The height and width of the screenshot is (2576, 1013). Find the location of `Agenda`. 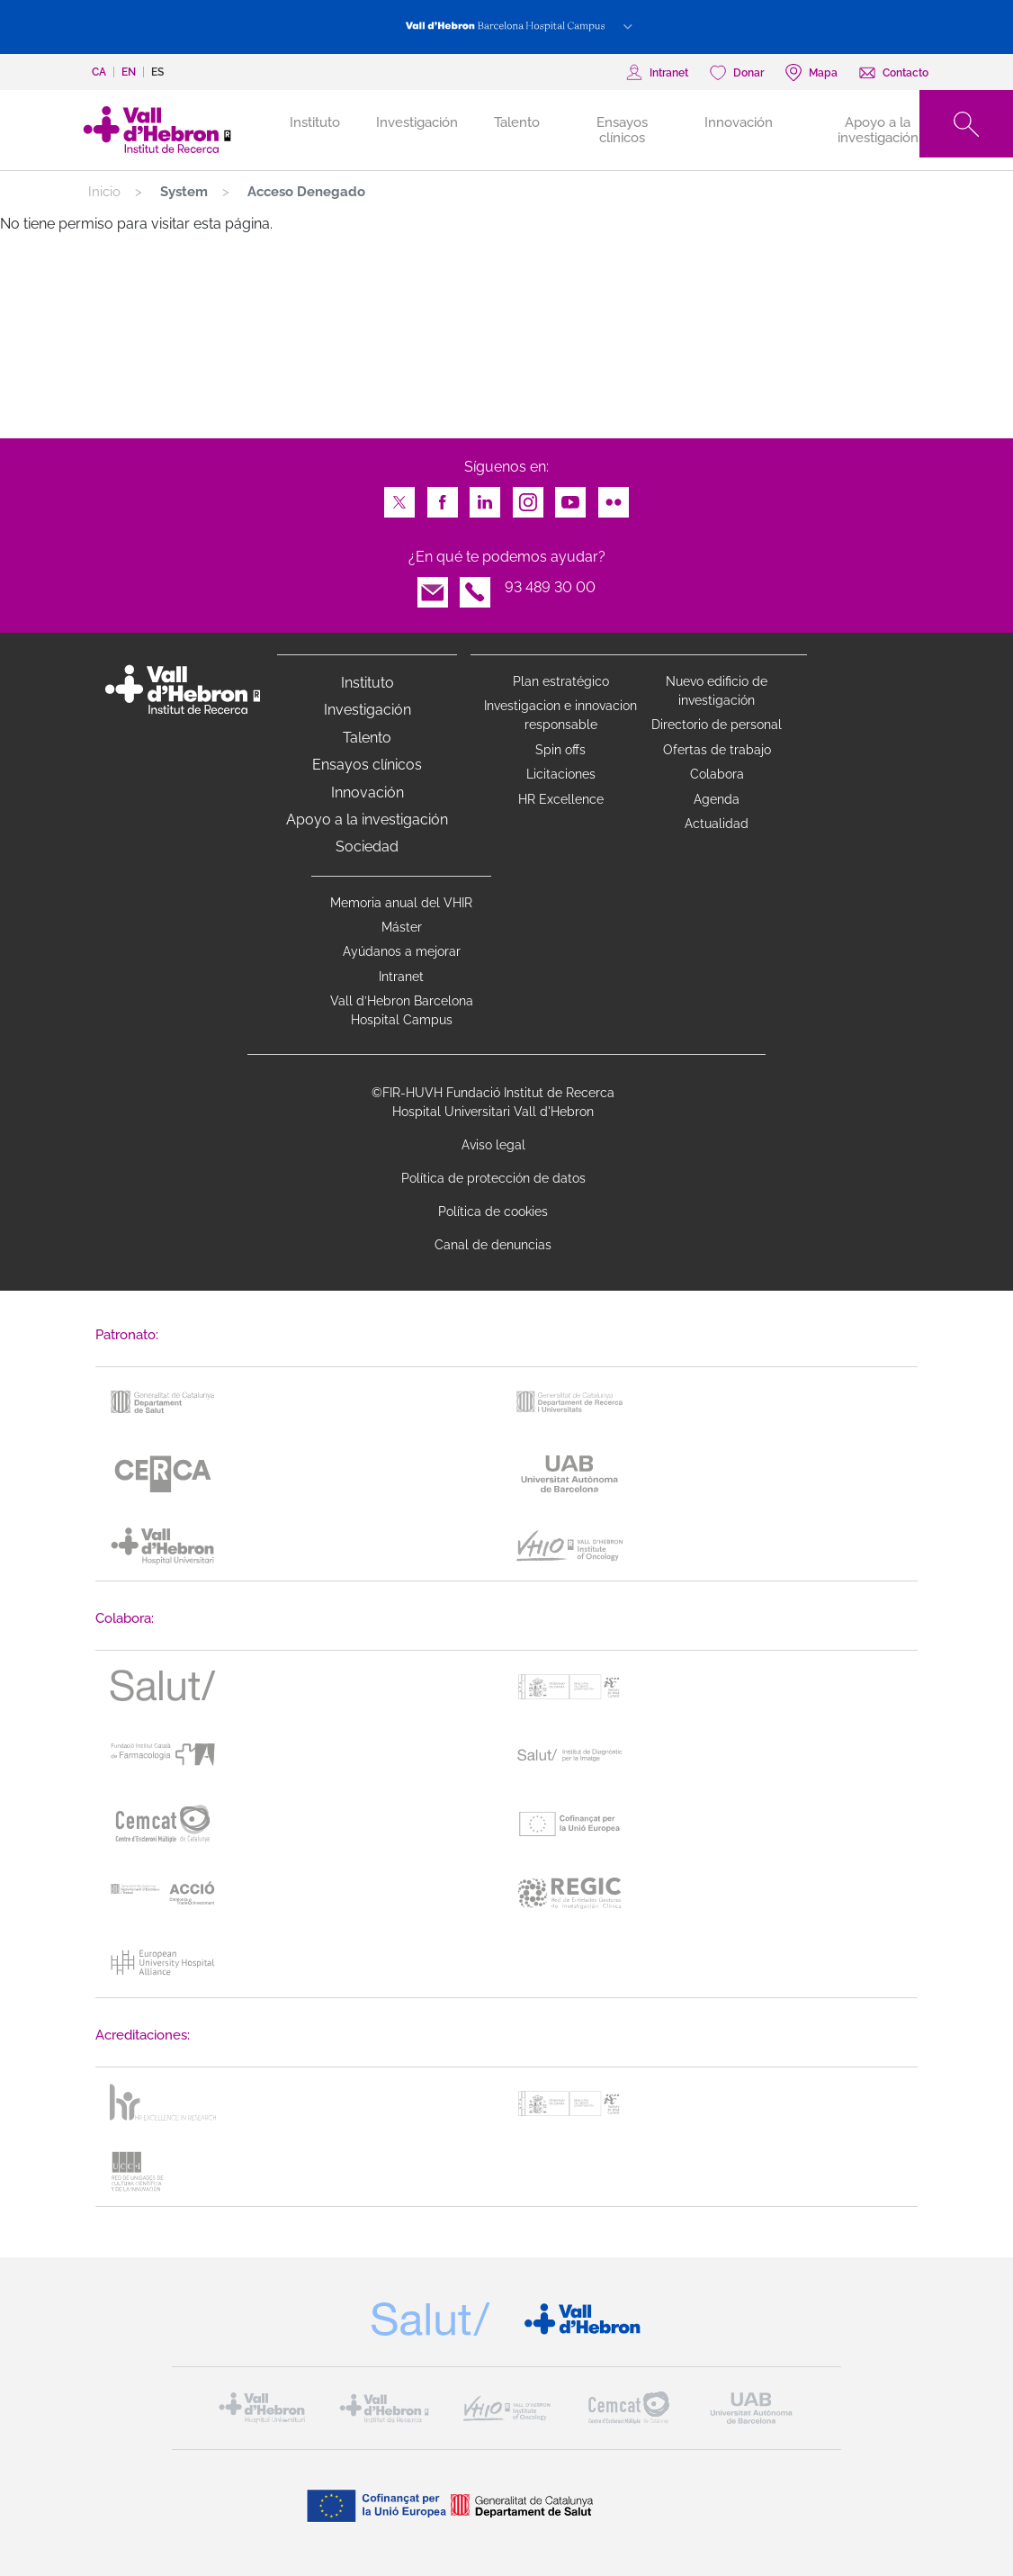

Agenda is located at coordinates (717, 799).